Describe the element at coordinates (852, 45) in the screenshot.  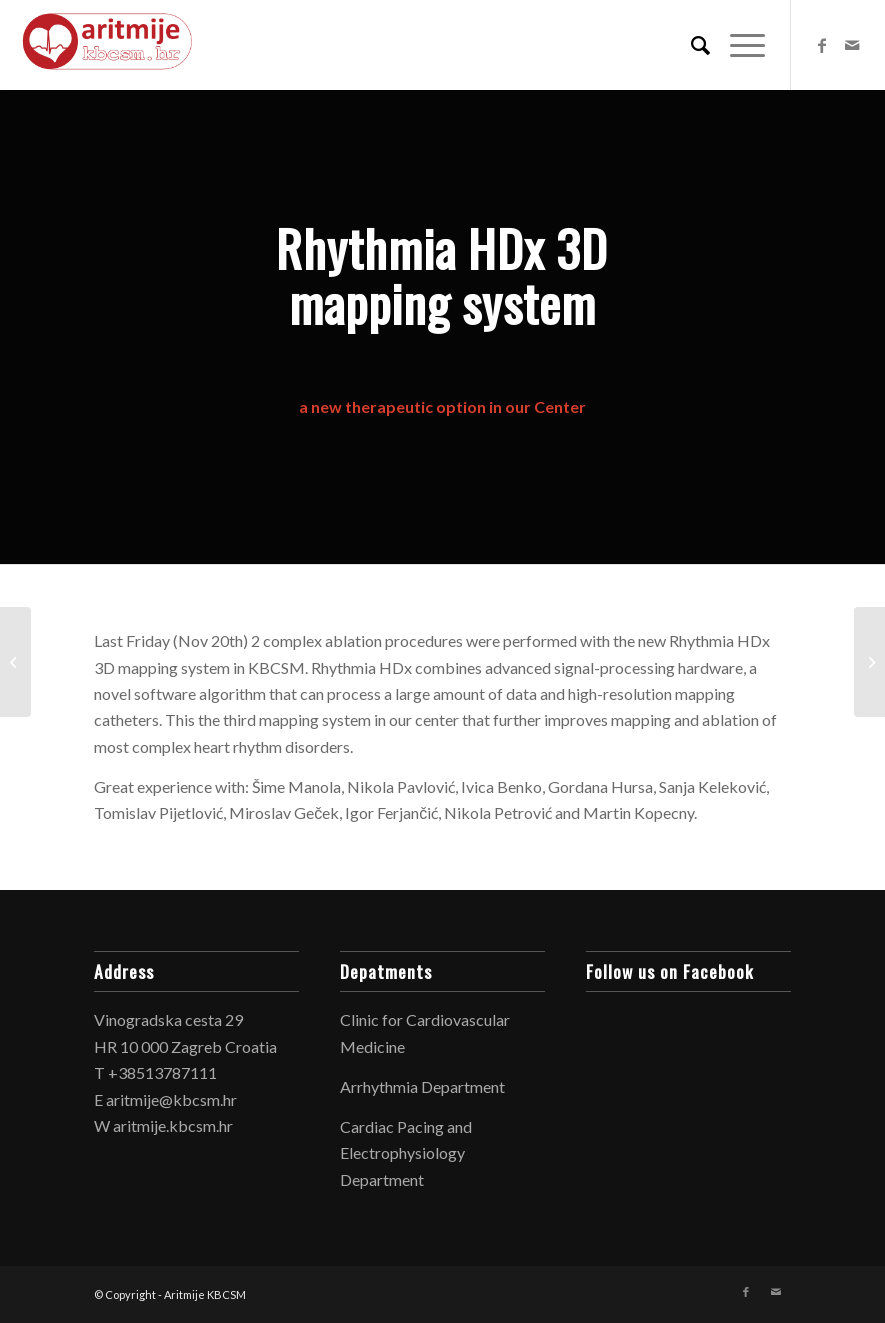
I see `[Link to Mail]` at that location.